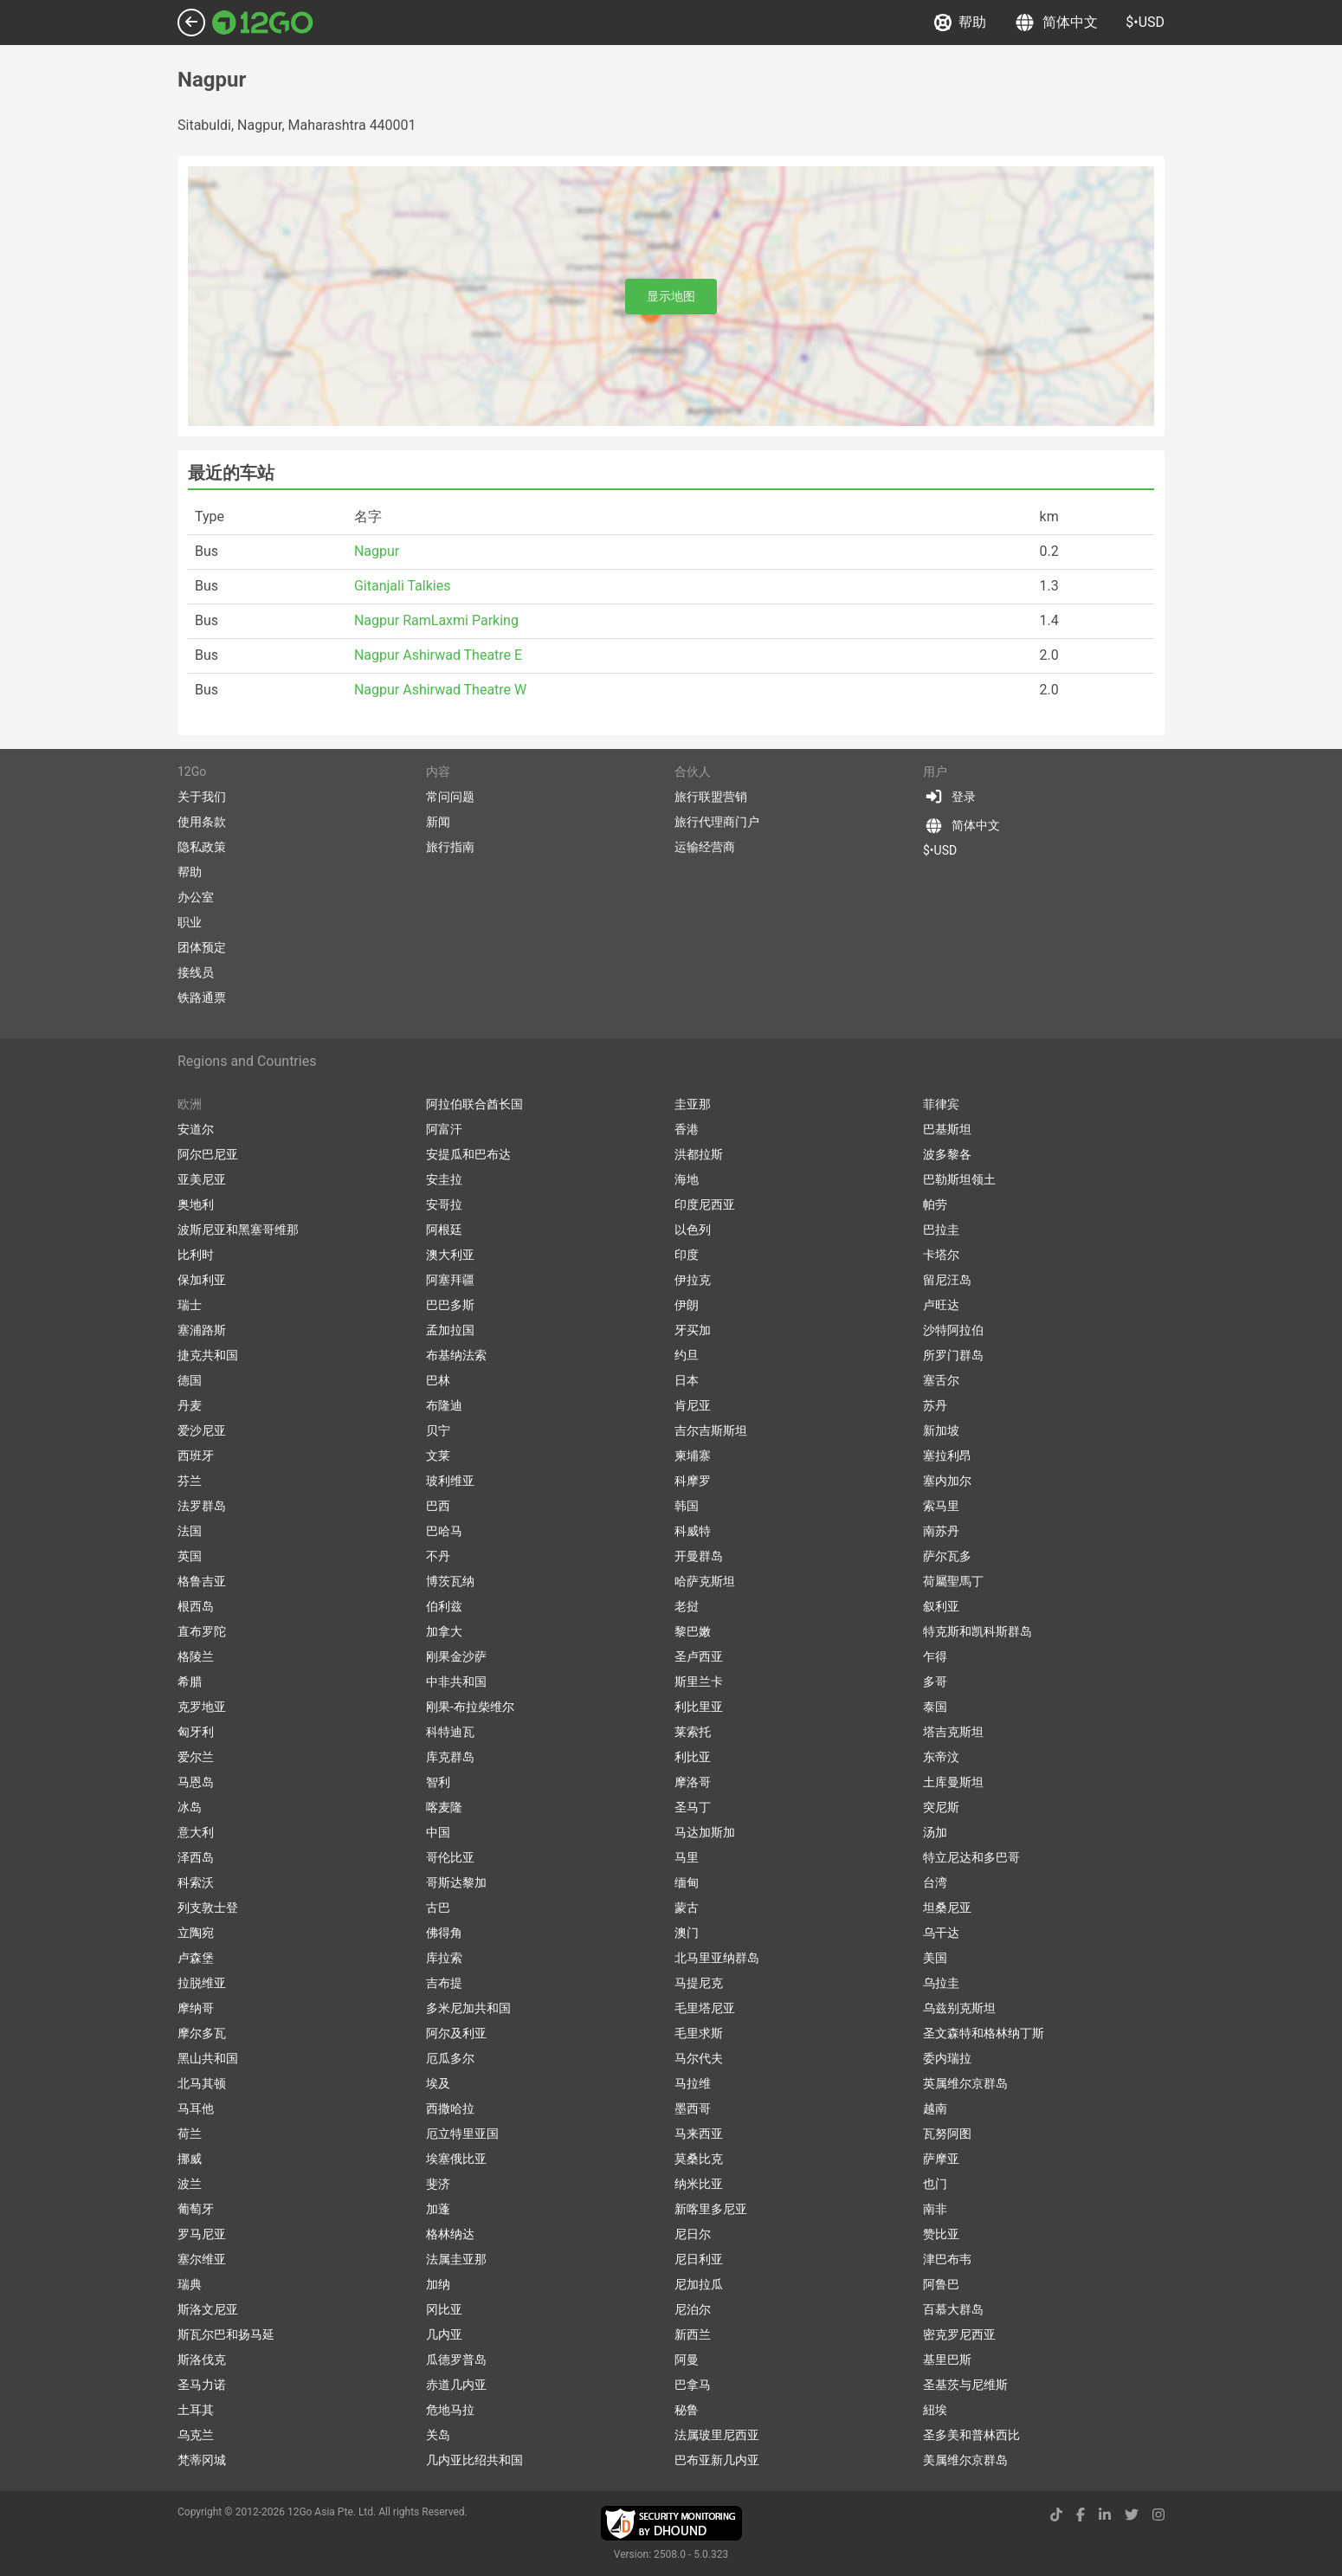 This screenshot has height=2576, width=1342. Describe the element at coordinates (686, 1882) in the screenshot. I see `缅甸` at that location.